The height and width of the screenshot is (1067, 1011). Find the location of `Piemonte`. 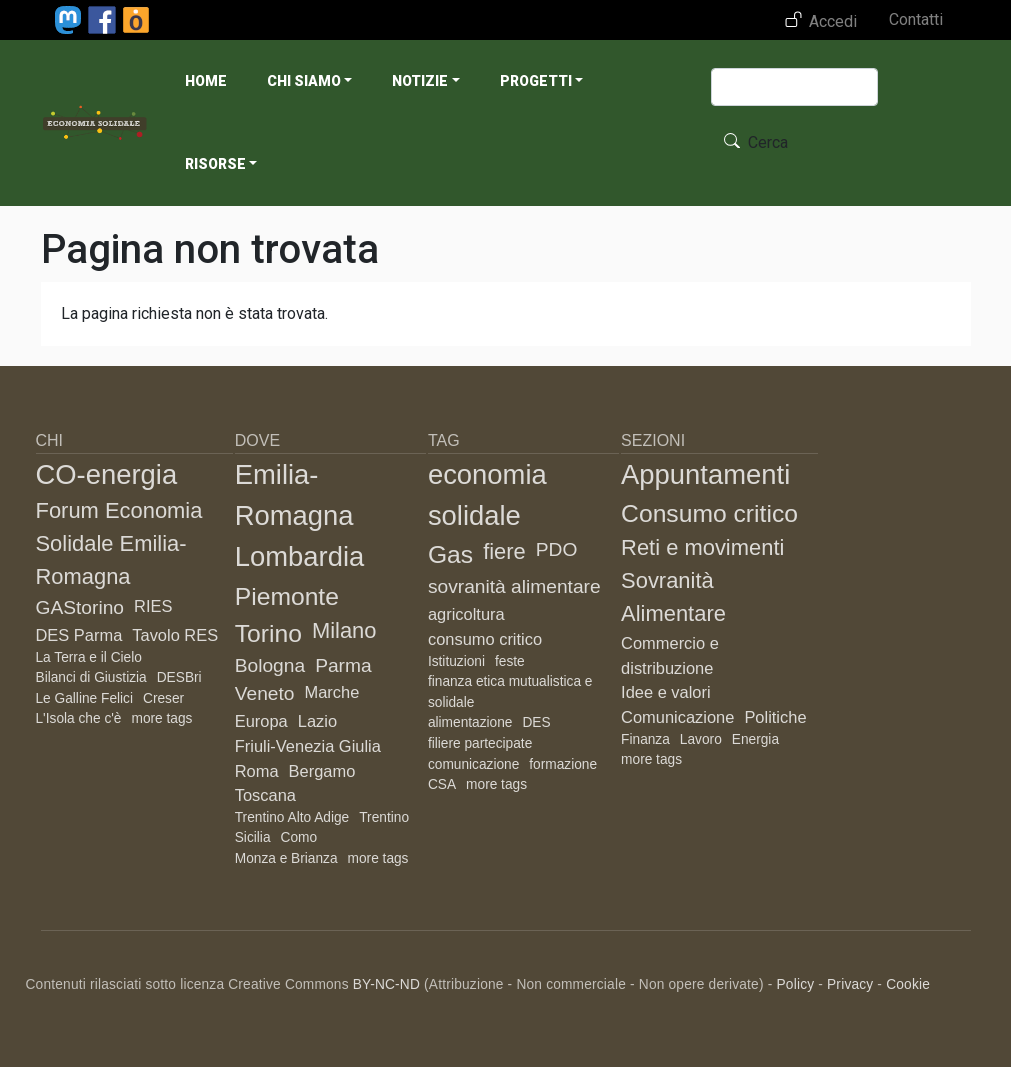

Piemonte is located at coordinates (287, 596).